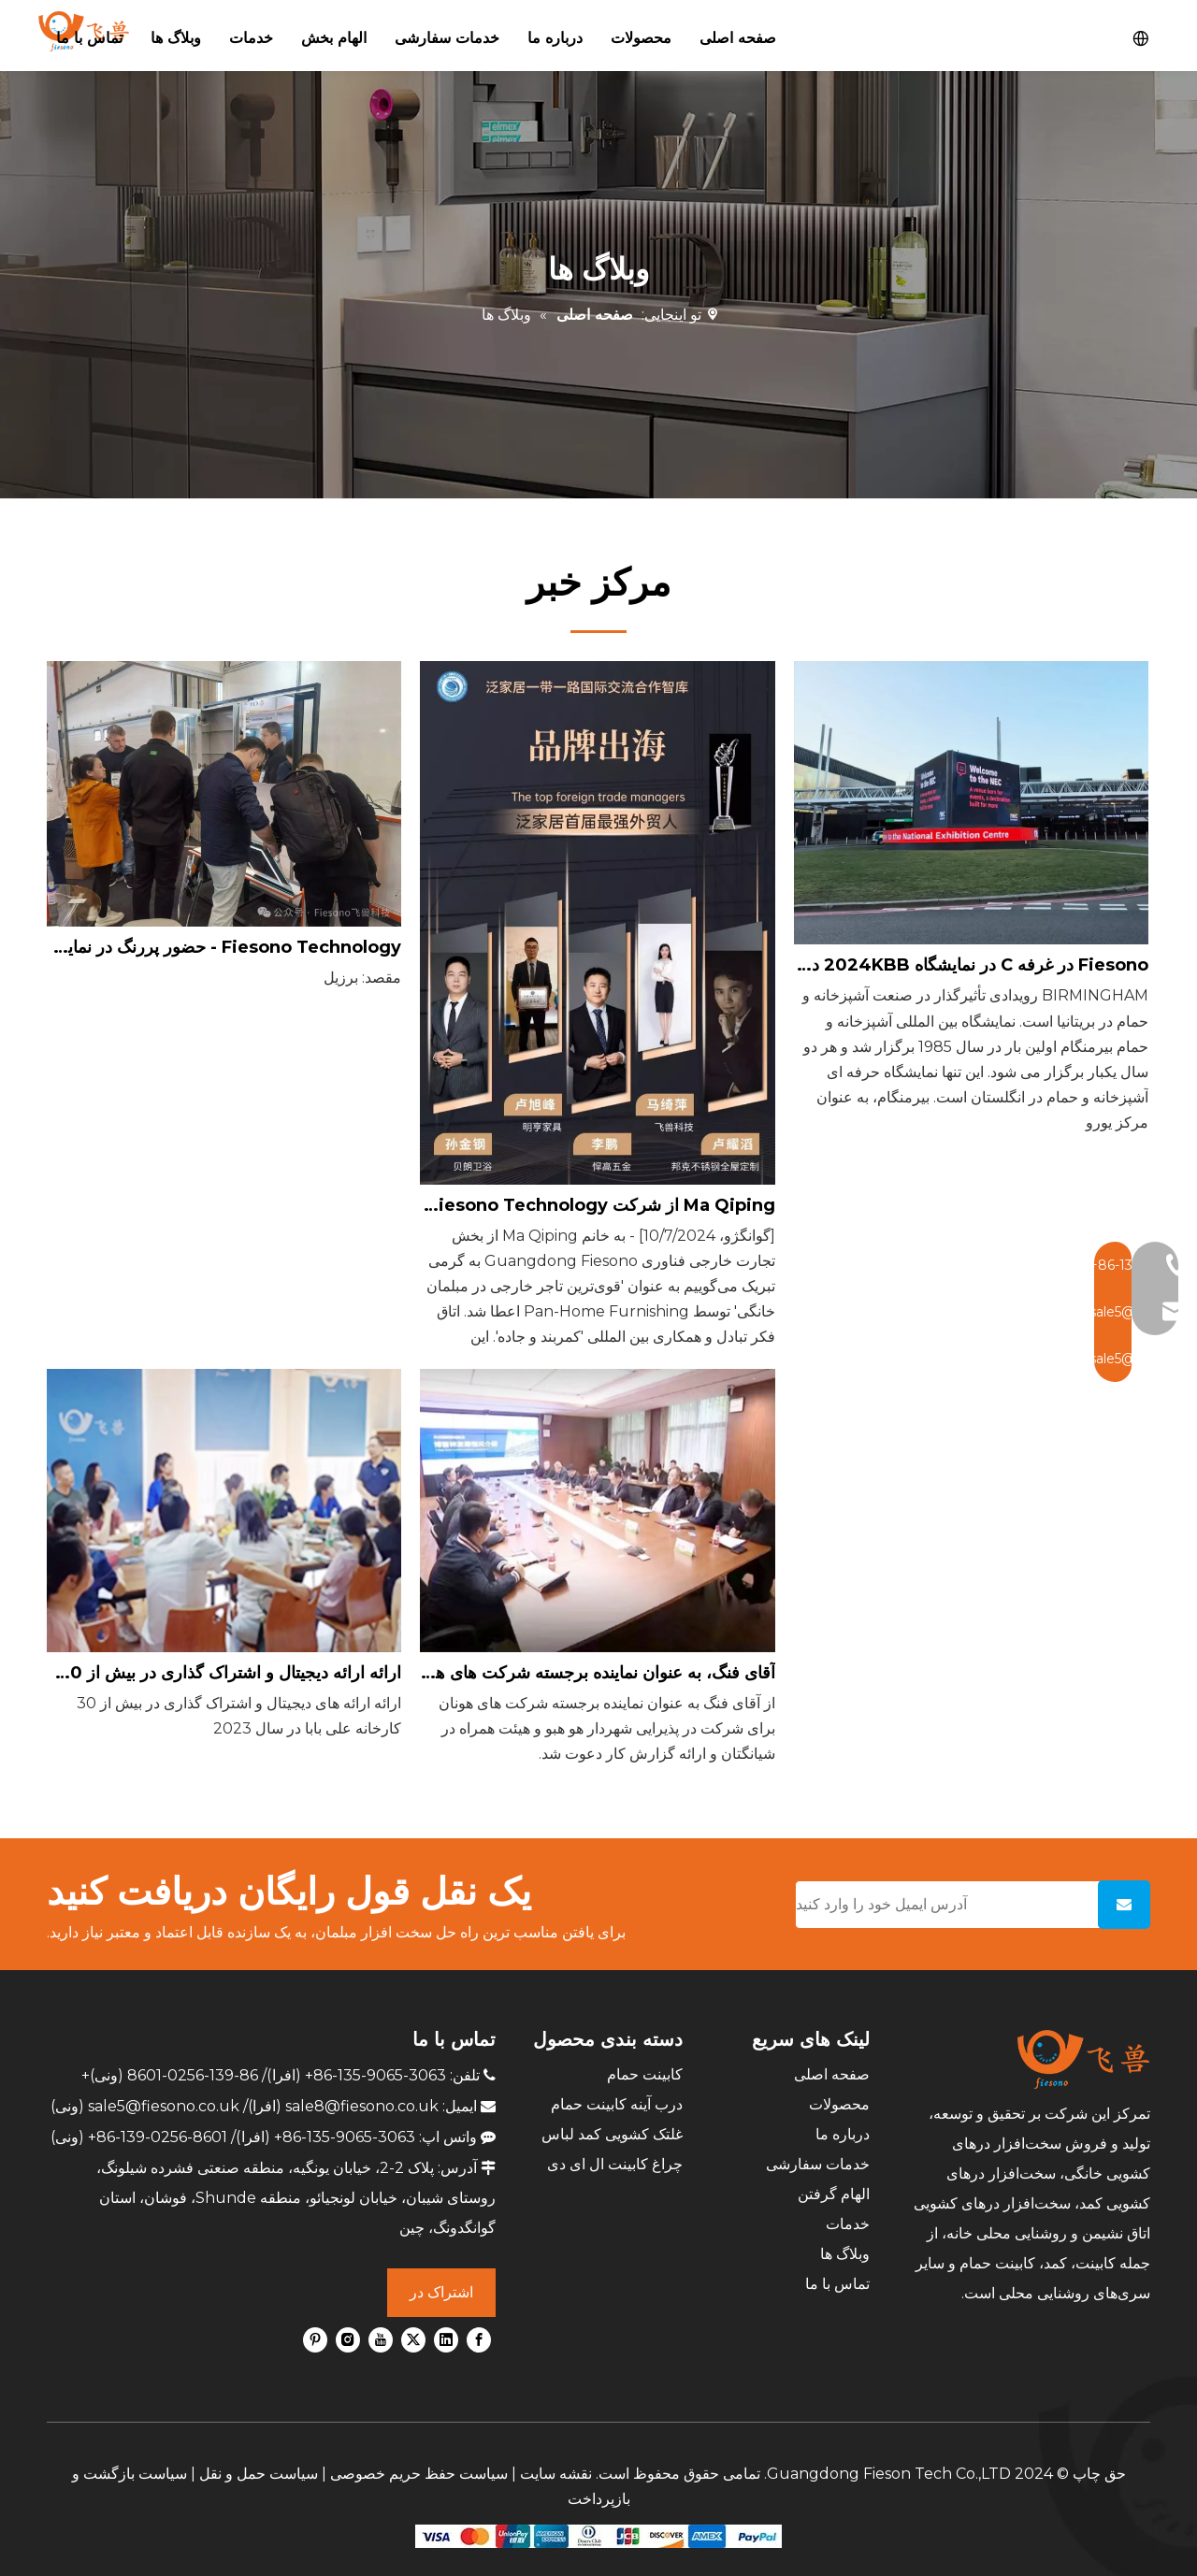 The image size is (1197, 2576). What do you see at coordinates (837, 2284) in the screenshot?
I see `تماس با ما` at bounding box center [837, 2284].